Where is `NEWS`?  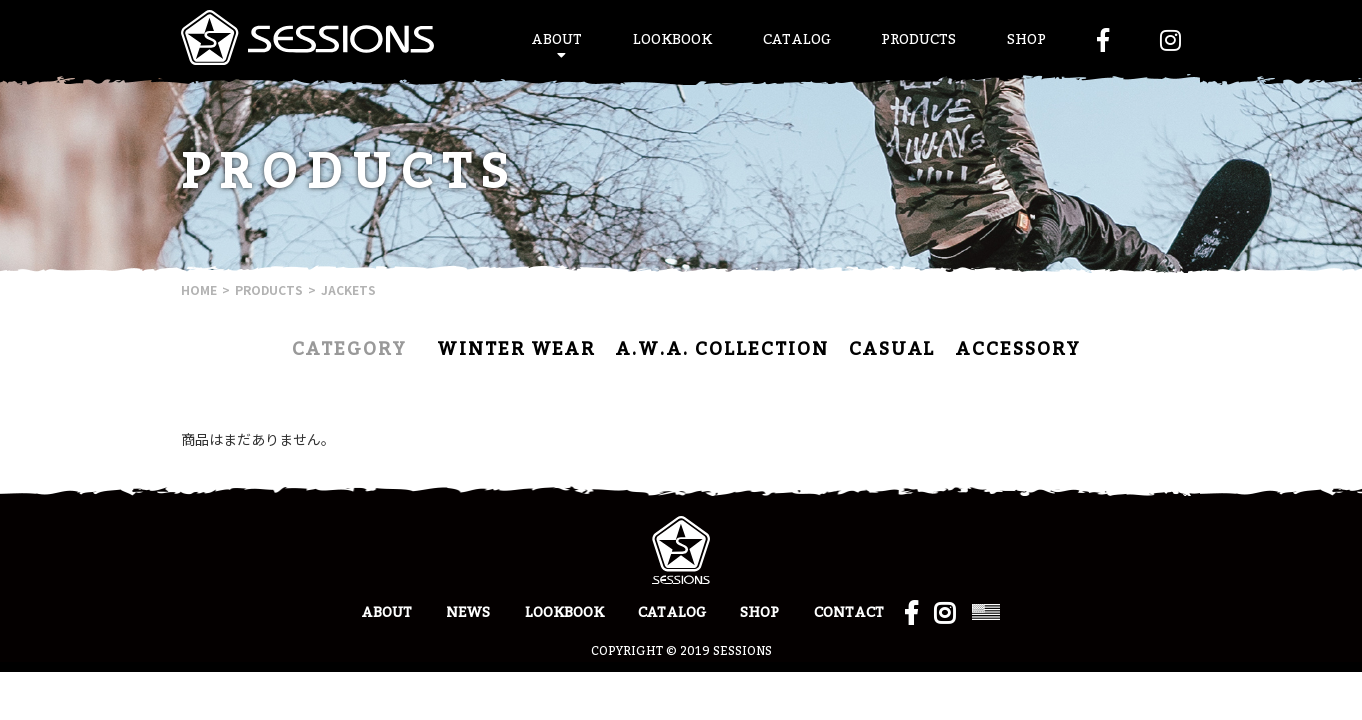
NEWS is located at coordinates (468, 613).